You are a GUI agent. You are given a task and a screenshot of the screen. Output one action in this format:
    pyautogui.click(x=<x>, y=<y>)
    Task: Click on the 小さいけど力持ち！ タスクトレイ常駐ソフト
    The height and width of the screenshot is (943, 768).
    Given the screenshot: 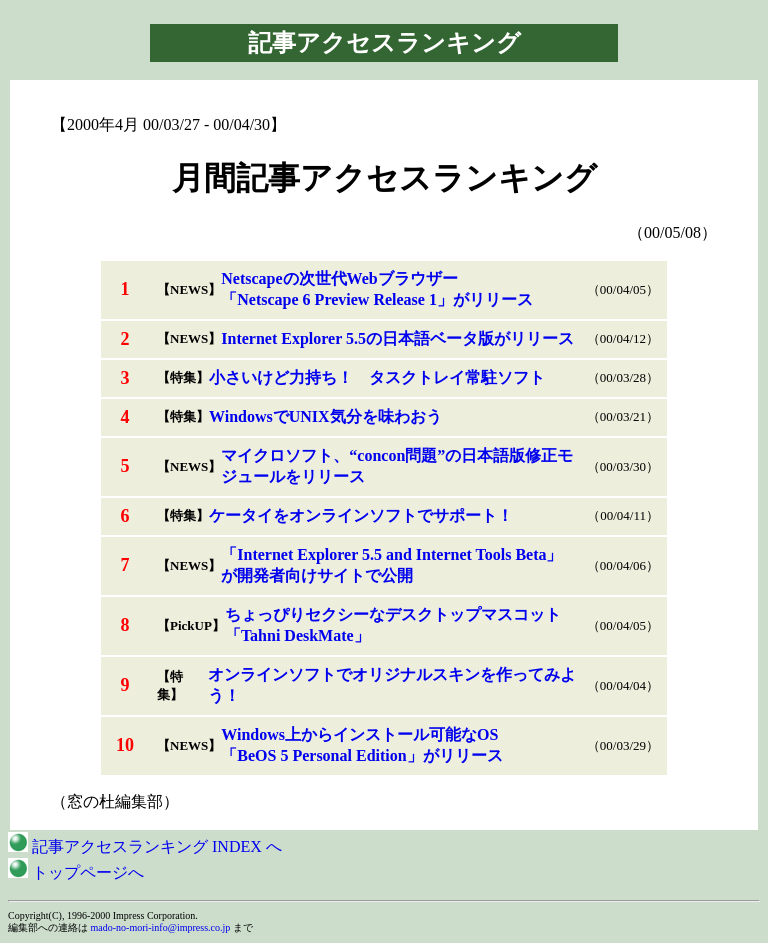 What is the action you would take?
    pyautogui.click(x=377, y=377)
    